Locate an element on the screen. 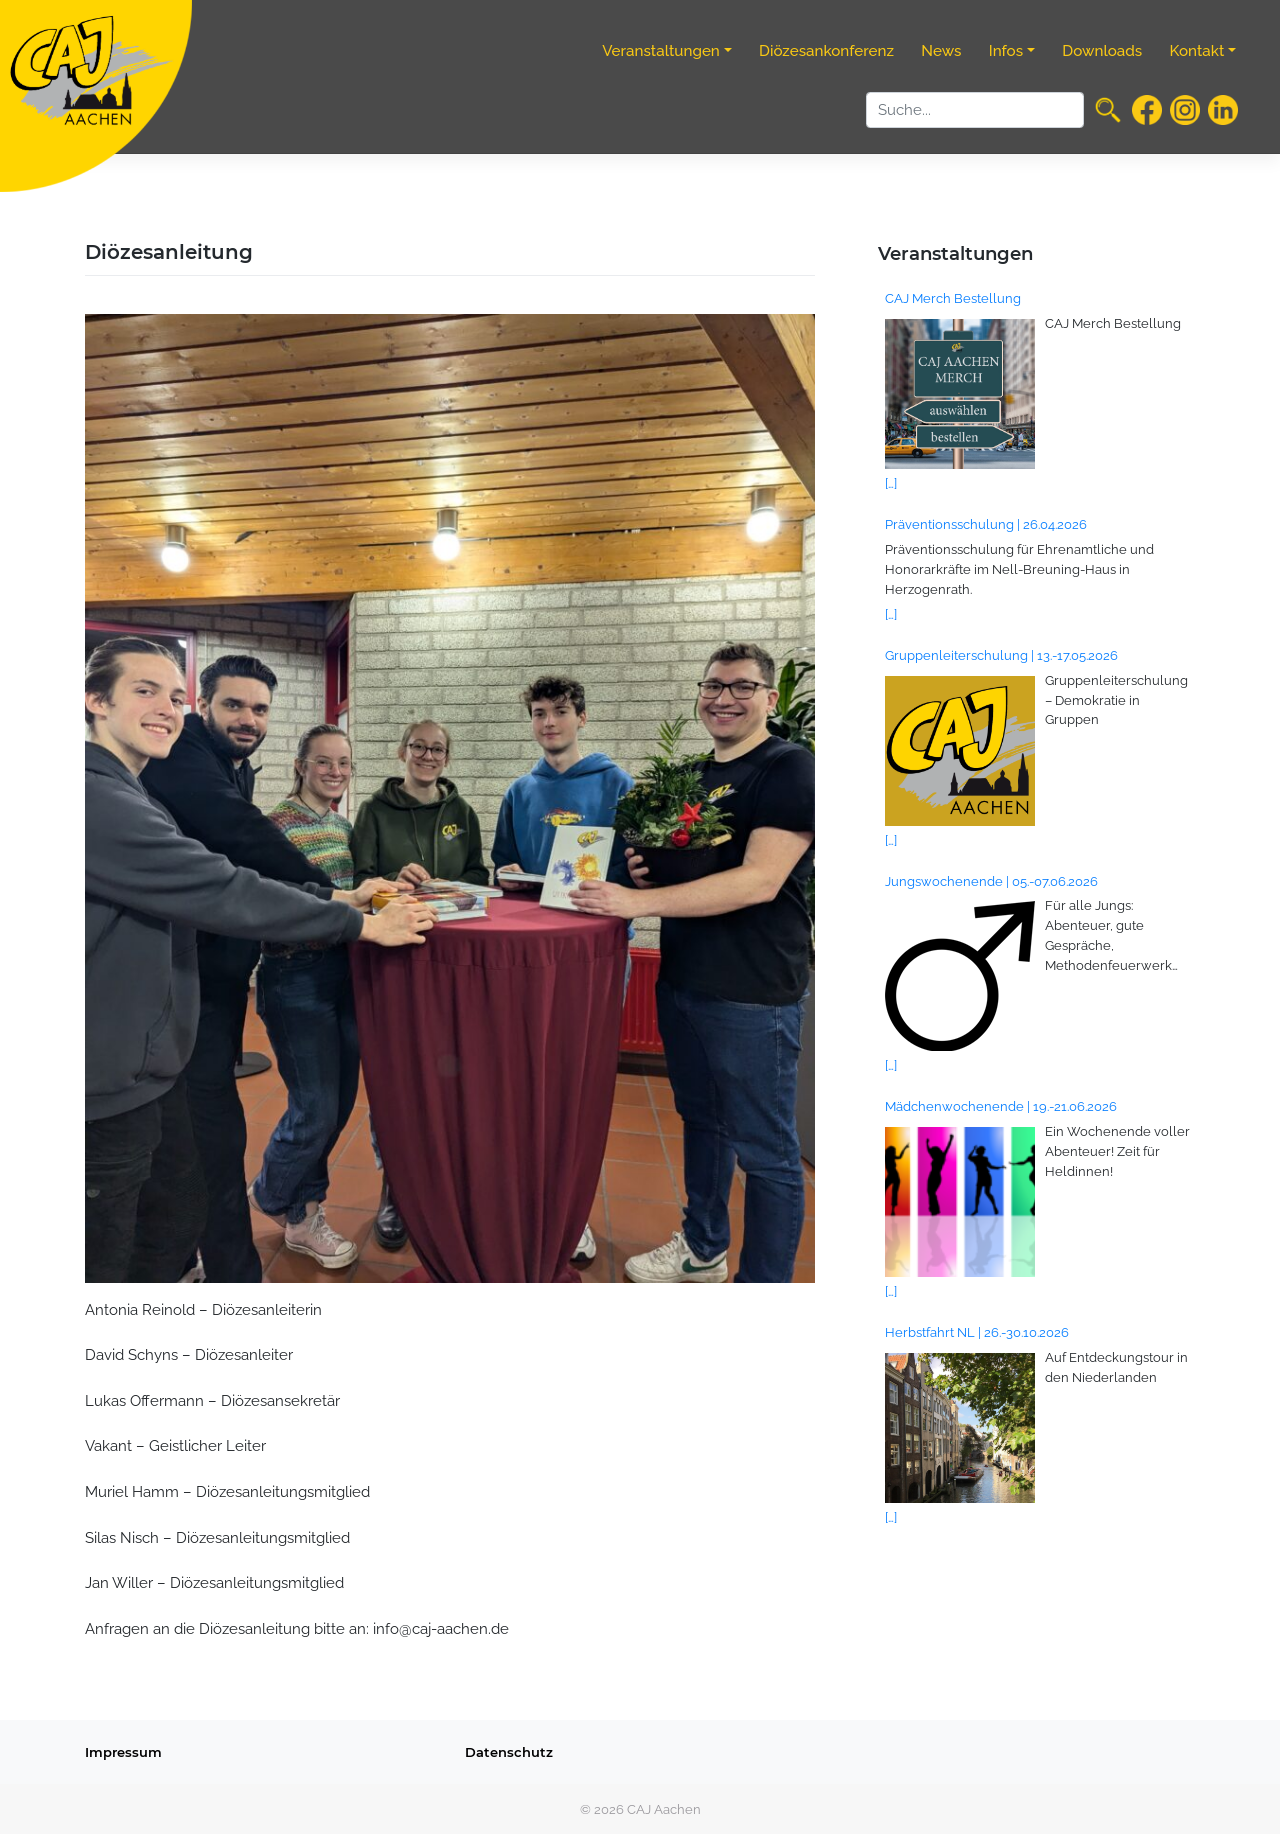 Image resolution: width=1280 pixels, height=1834 pixels. Diözesankonferenz is located at coordinates (826, 51).